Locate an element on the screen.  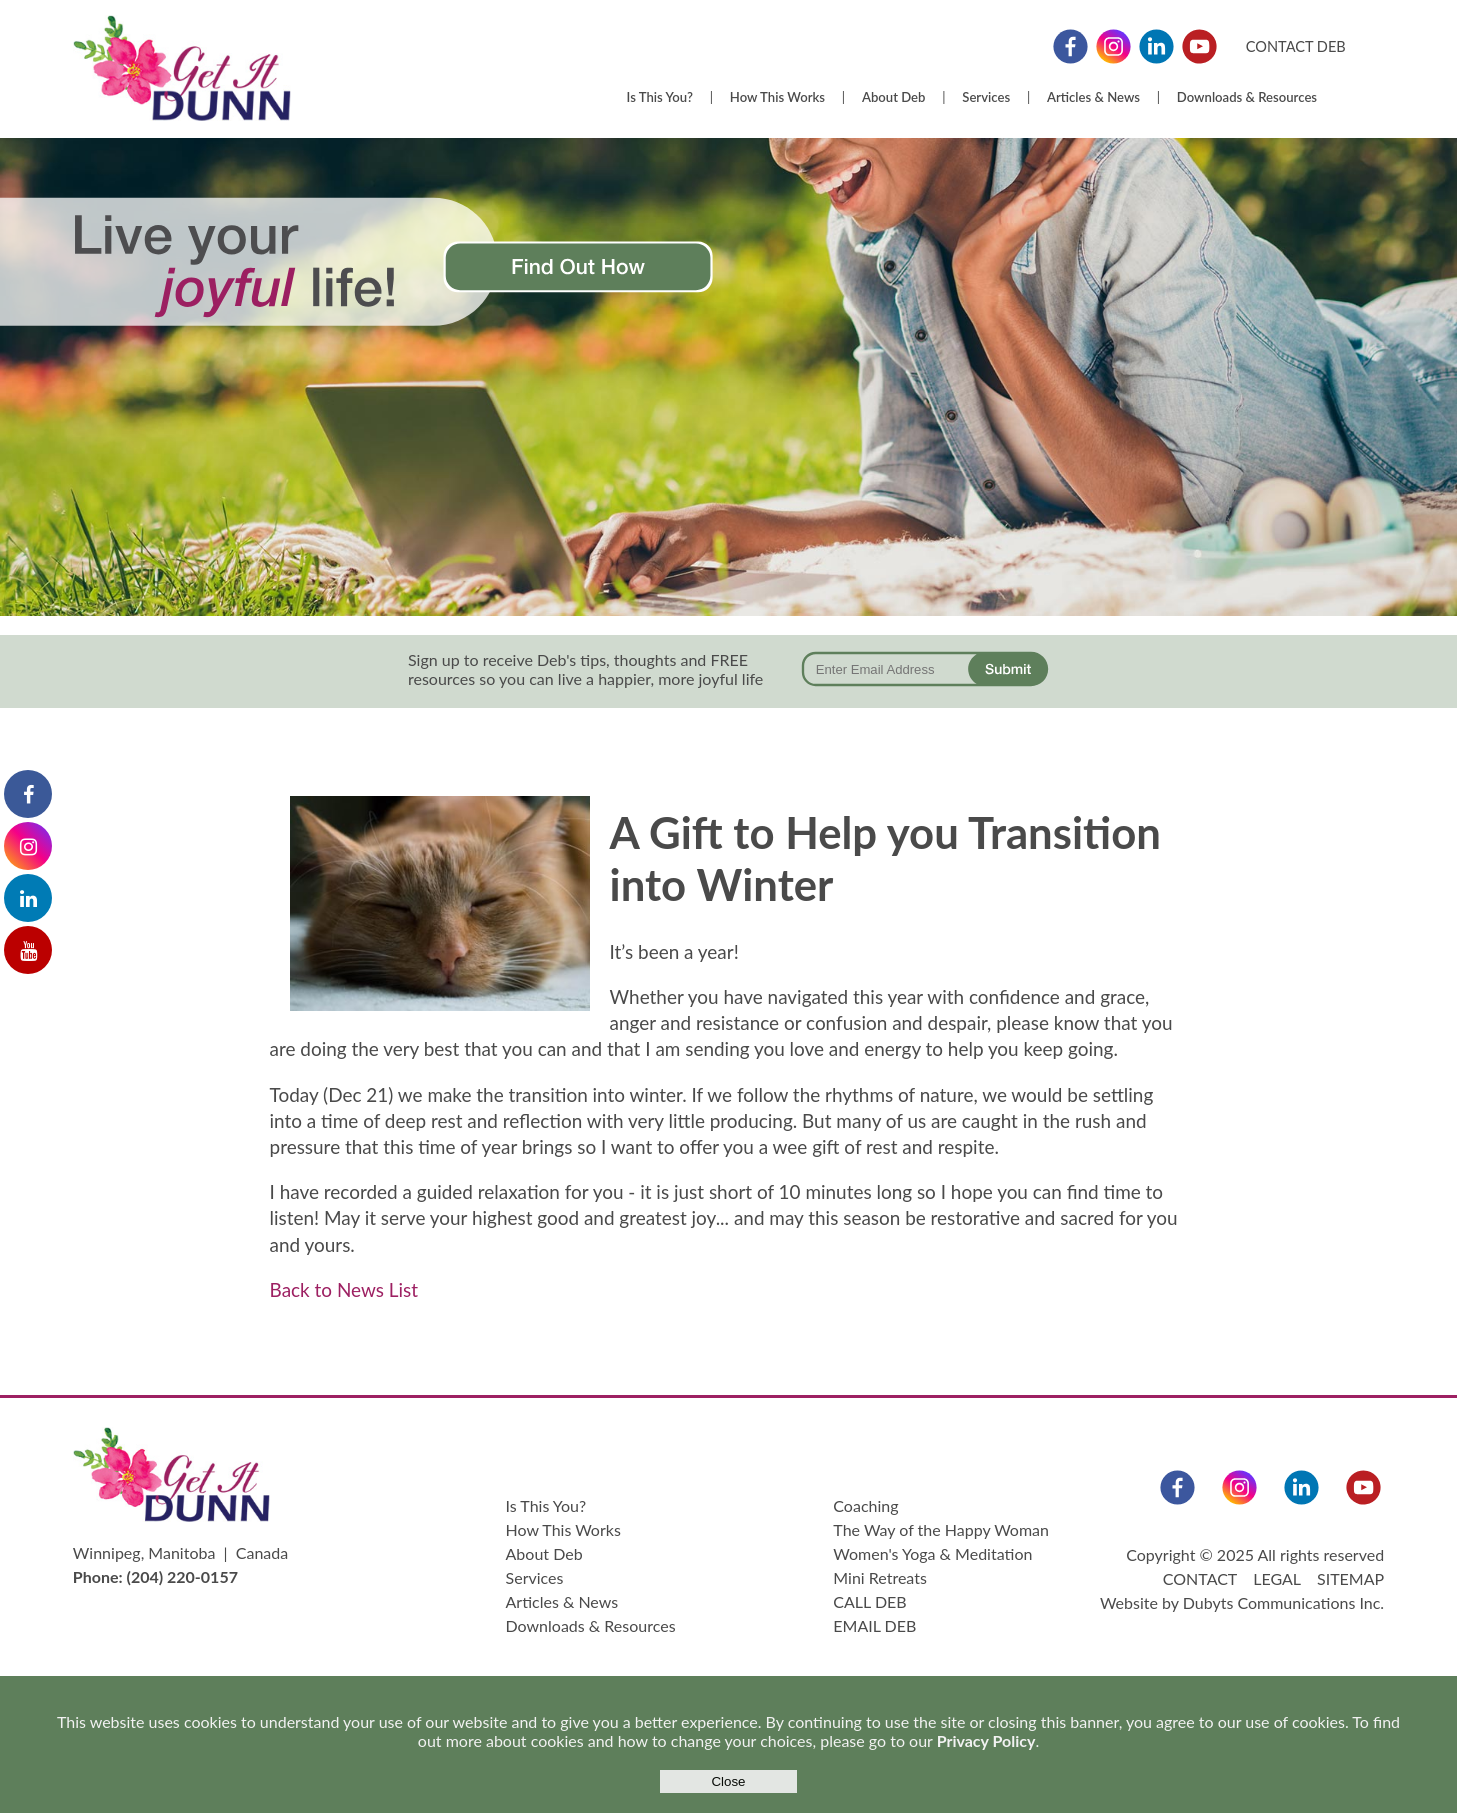
LEGAL is located at coordinates (1276, 1578).